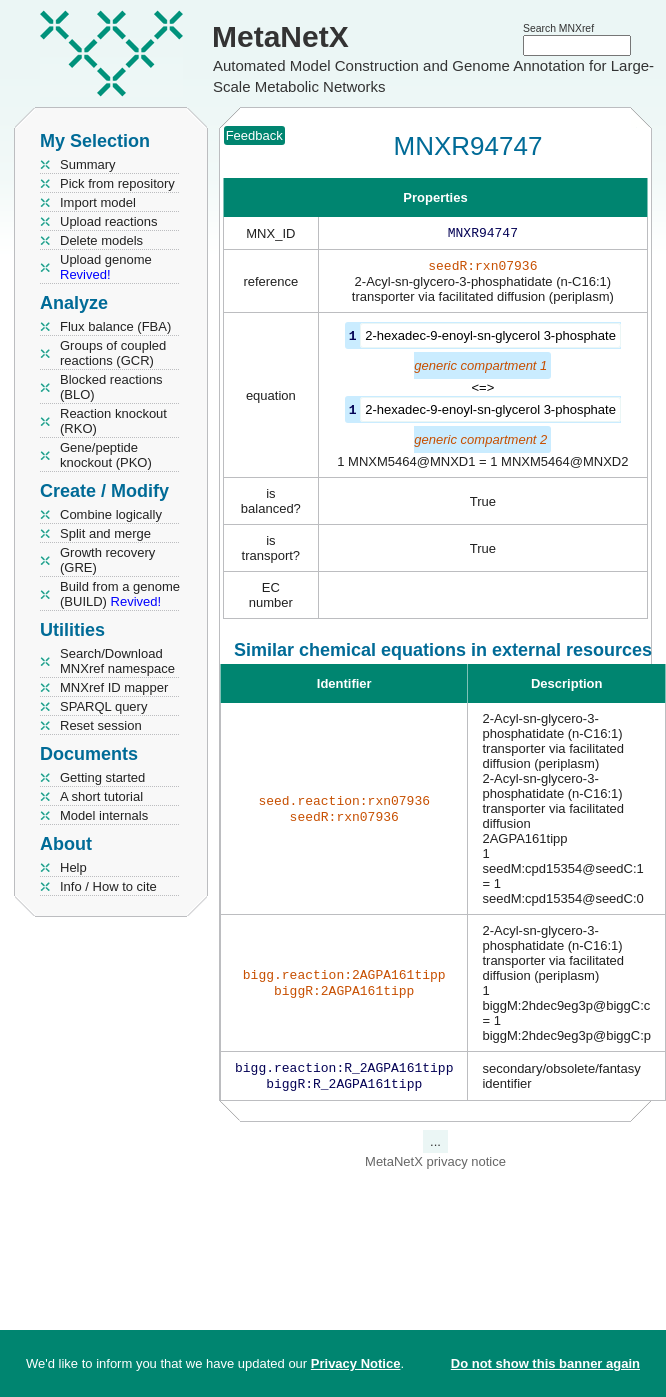 The image size is (666, 1397). I want to click on Reset session, so click(101, 725).